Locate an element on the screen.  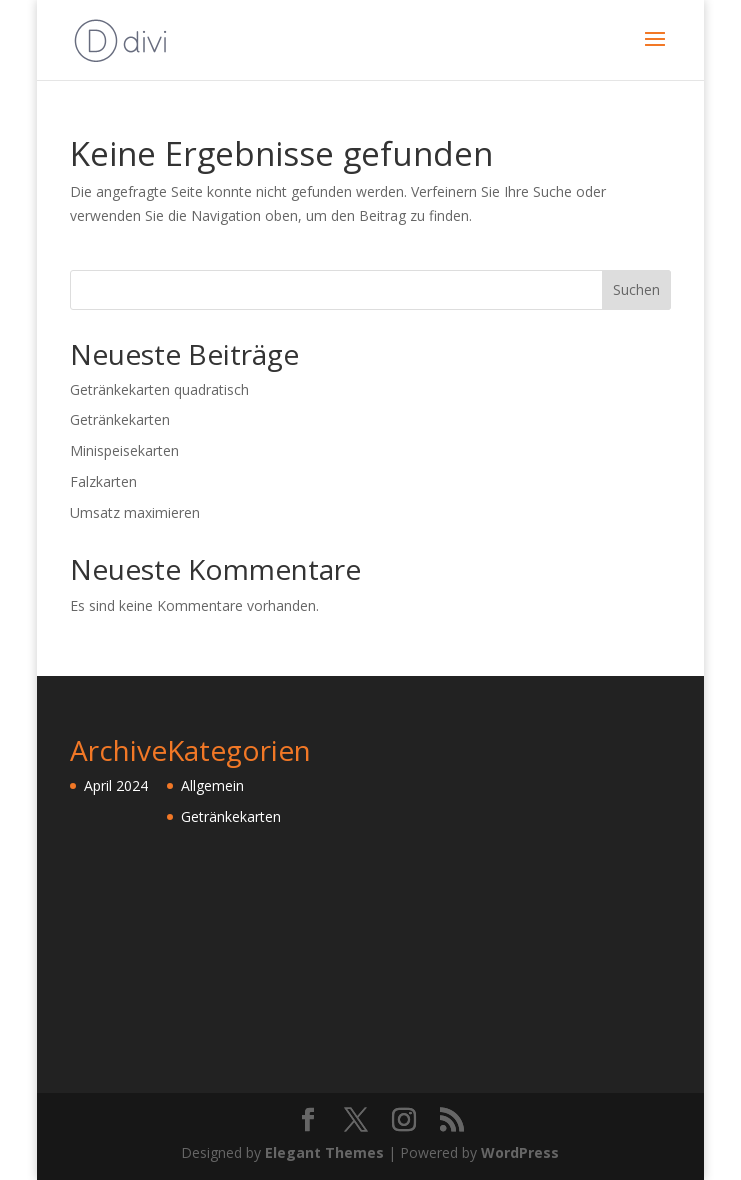
WordPress is located at coordinates (520, 1152).